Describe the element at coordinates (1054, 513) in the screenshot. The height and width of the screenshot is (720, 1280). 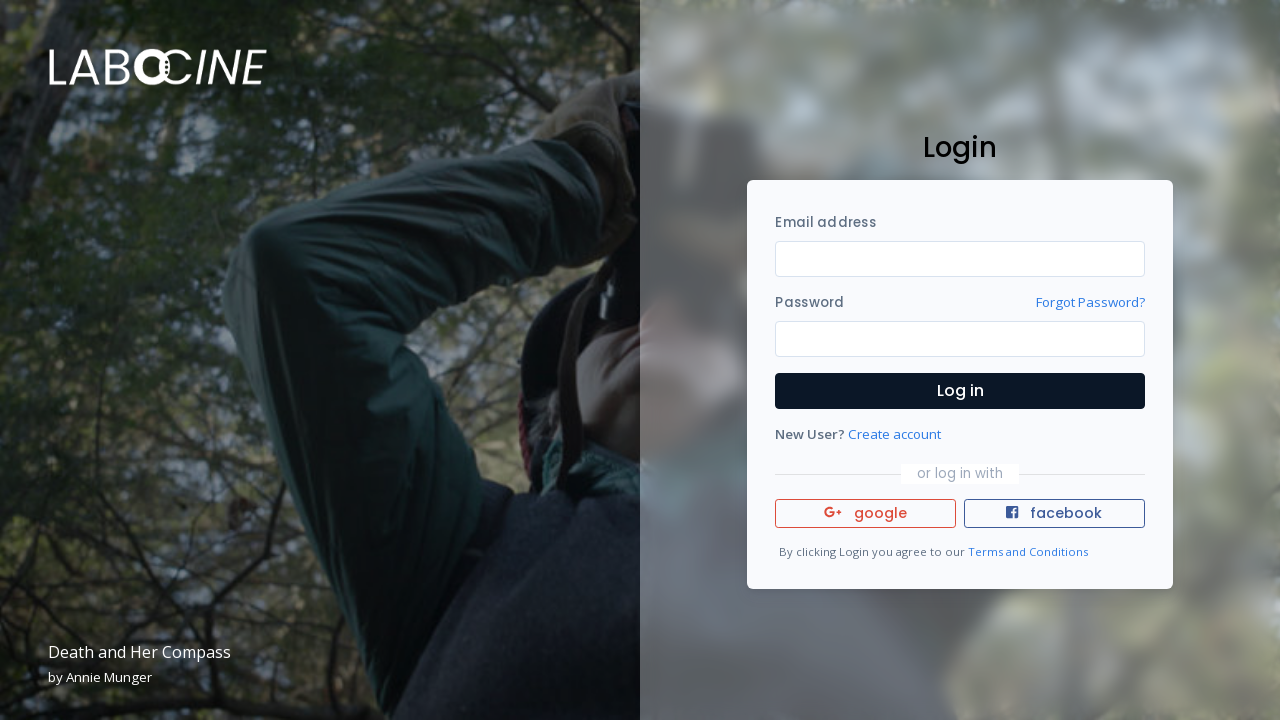
I see `facebook` at that location.